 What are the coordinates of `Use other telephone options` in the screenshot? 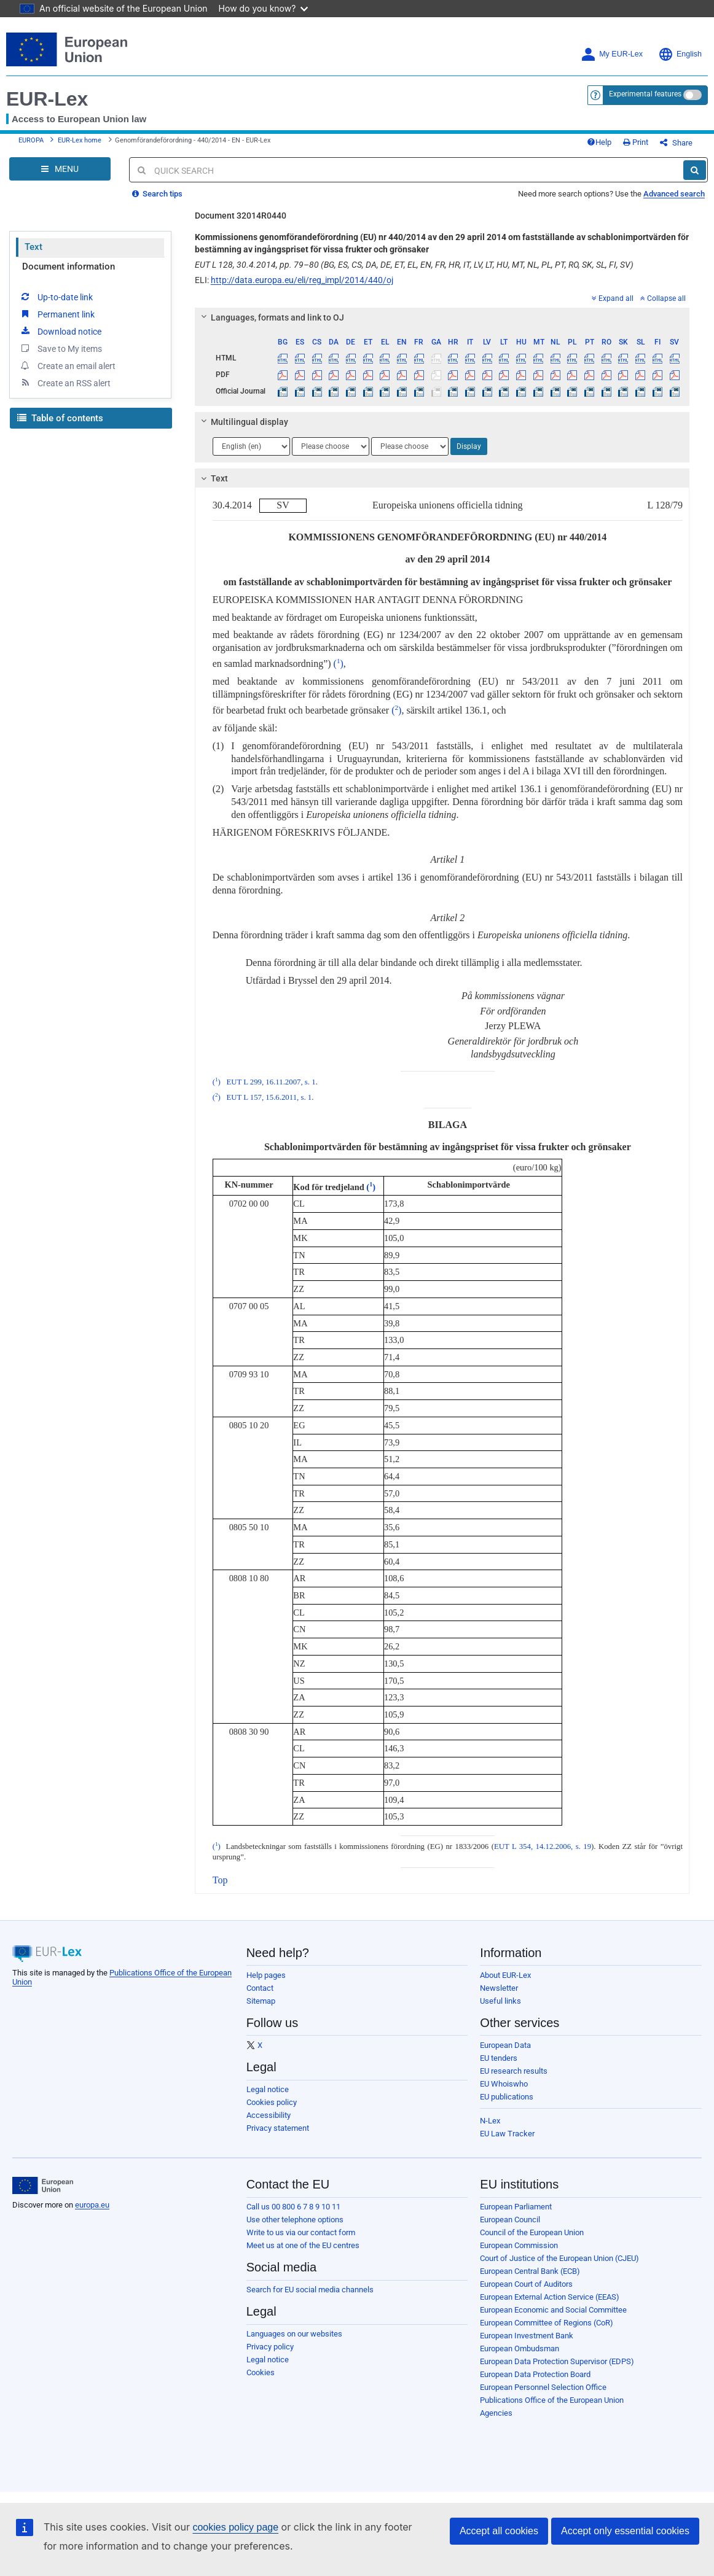 It's located at (294, 2219).